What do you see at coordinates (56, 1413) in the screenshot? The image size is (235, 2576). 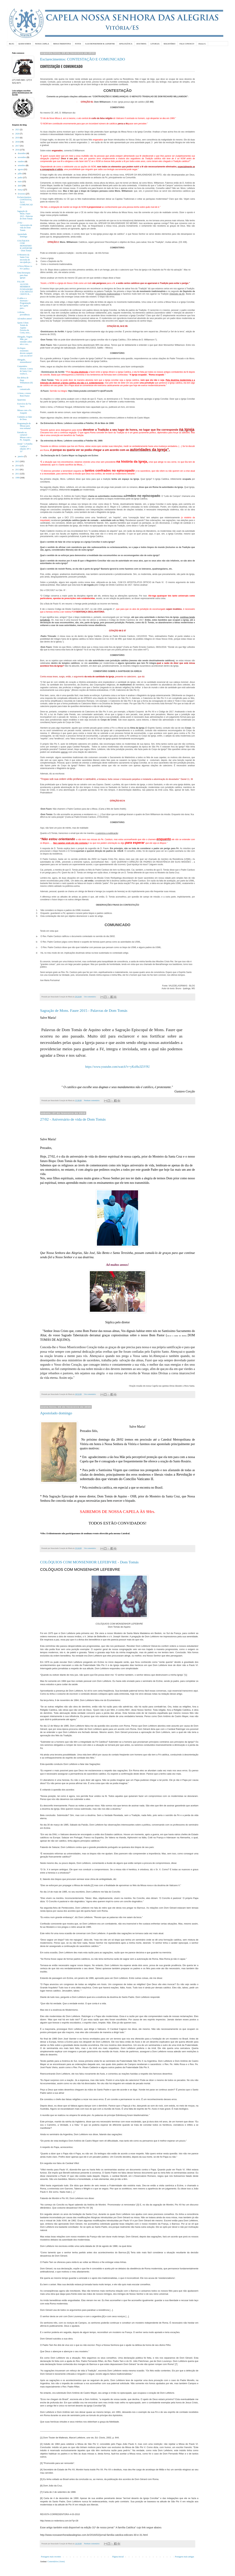 I see `Apostolado domingo` at bounding box center [56, 1413].